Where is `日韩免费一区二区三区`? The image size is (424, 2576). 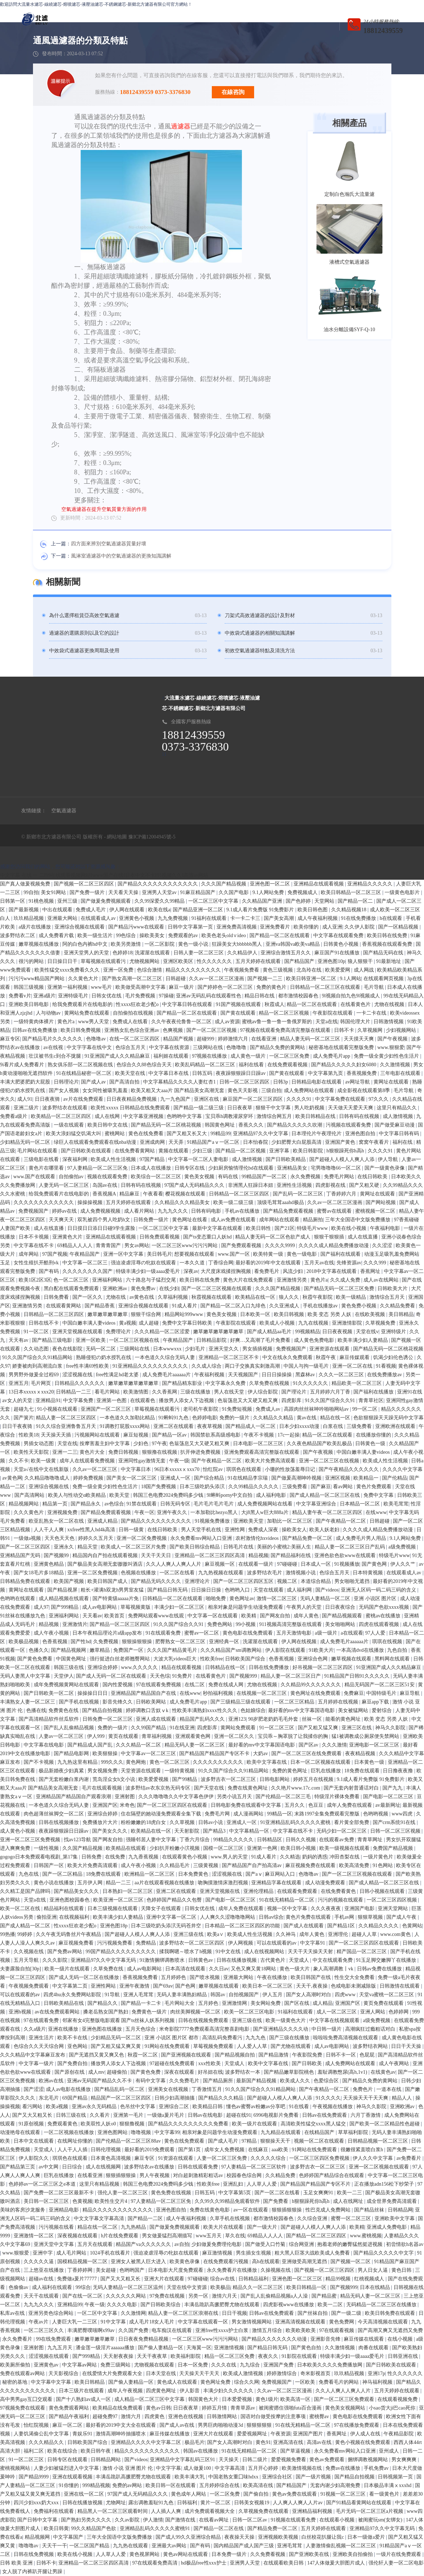
日韩免费一区二区三区 is located at coordinates (108, 1719).